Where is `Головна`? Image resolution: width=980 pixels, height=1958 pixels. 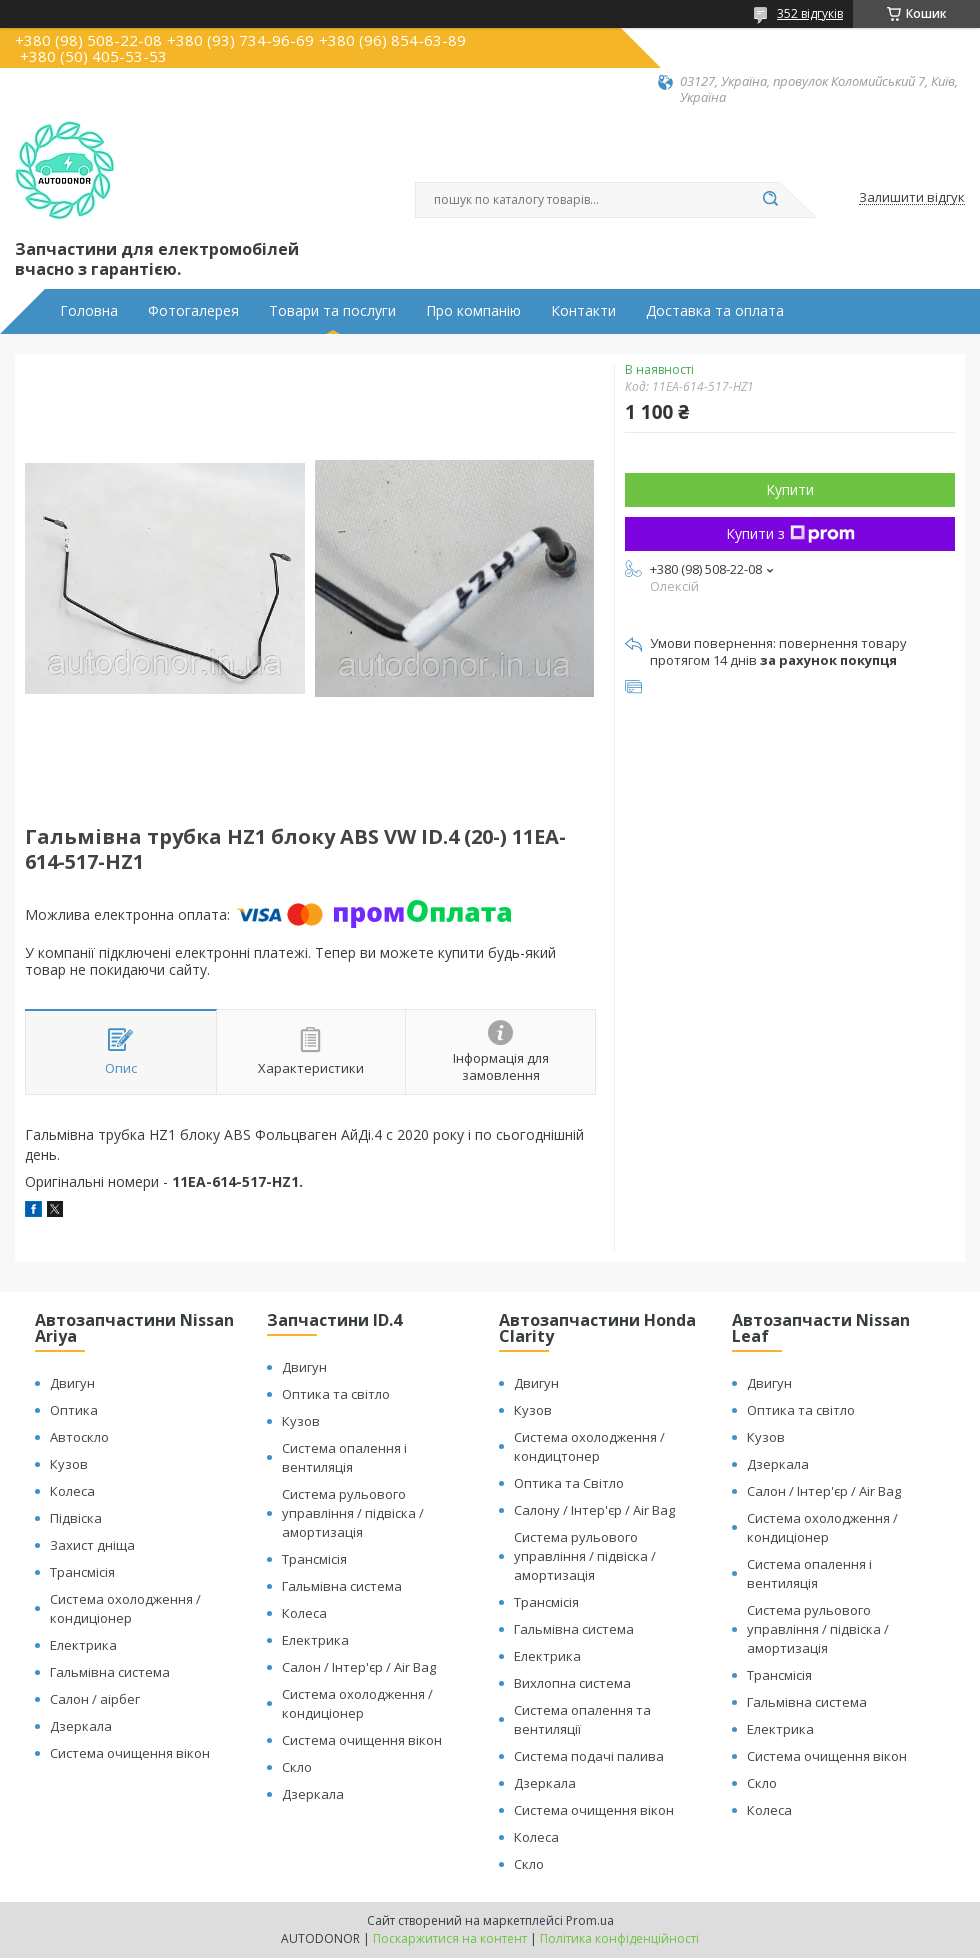
Головна is located at coordinates (89, 311).